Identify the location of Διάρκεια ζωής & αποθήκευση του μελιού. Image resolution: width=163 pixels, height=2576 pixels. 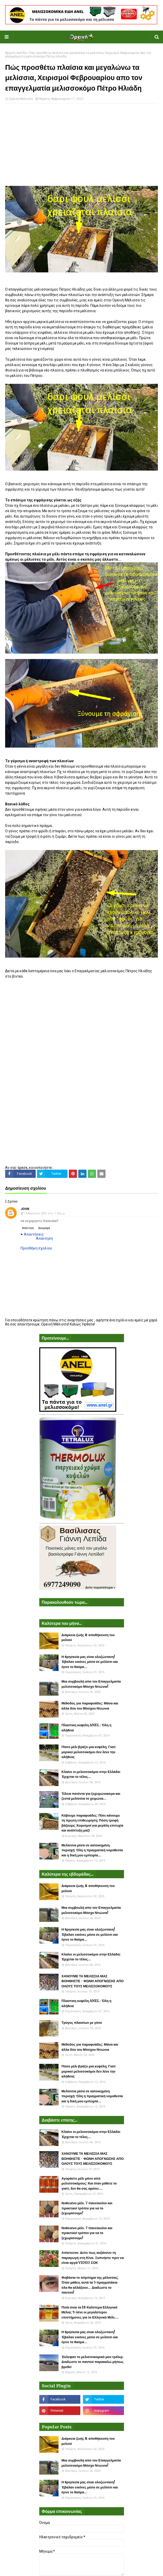
(88, 1637).